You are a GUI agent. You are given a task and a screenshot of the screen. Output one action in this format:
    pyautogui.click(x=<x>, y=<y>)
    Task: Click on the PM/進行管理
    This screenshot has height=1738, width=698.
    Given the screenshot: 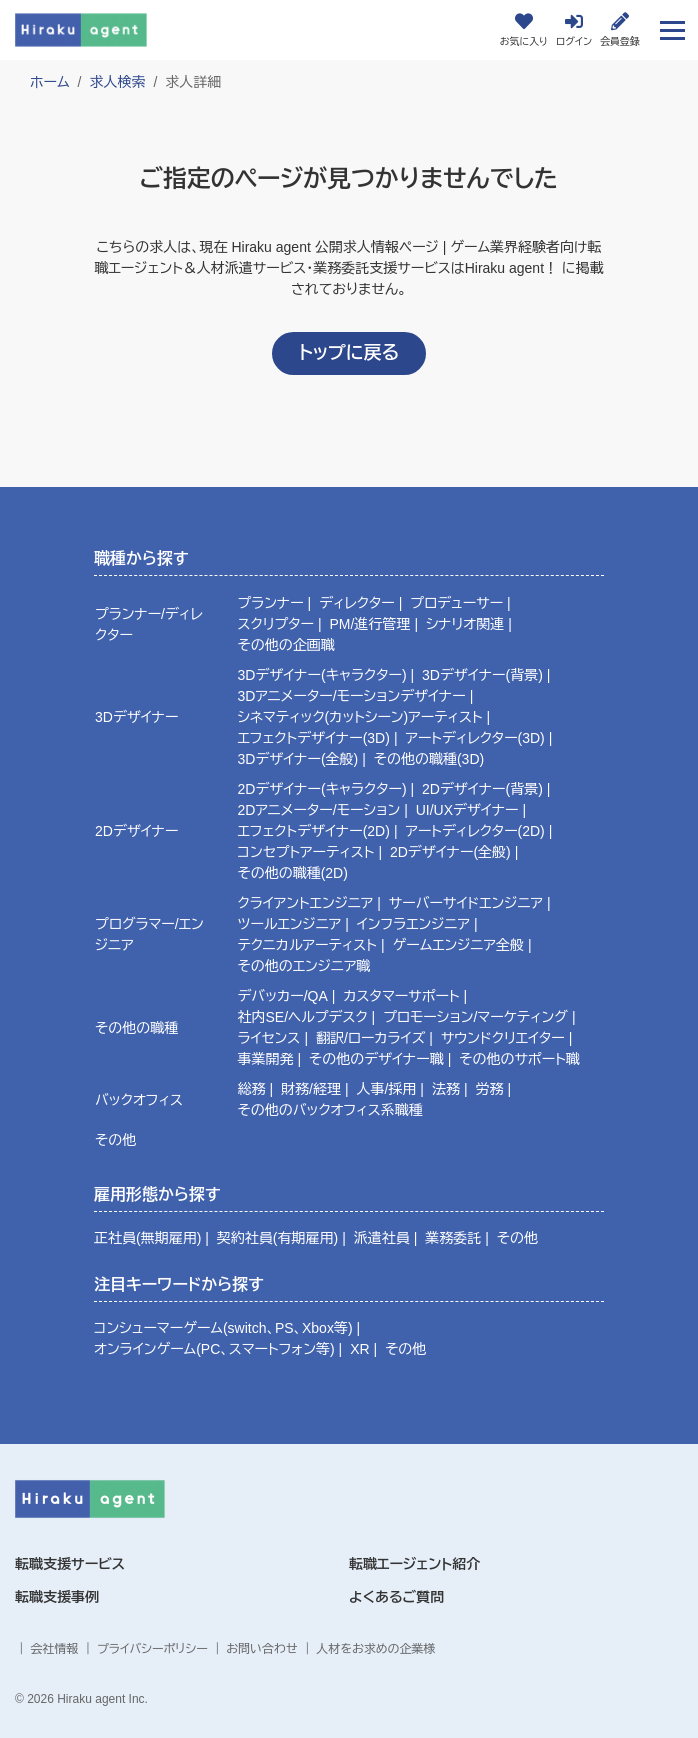 What is the action you would take?
    pyautogui.click(x=369, y=624)
    